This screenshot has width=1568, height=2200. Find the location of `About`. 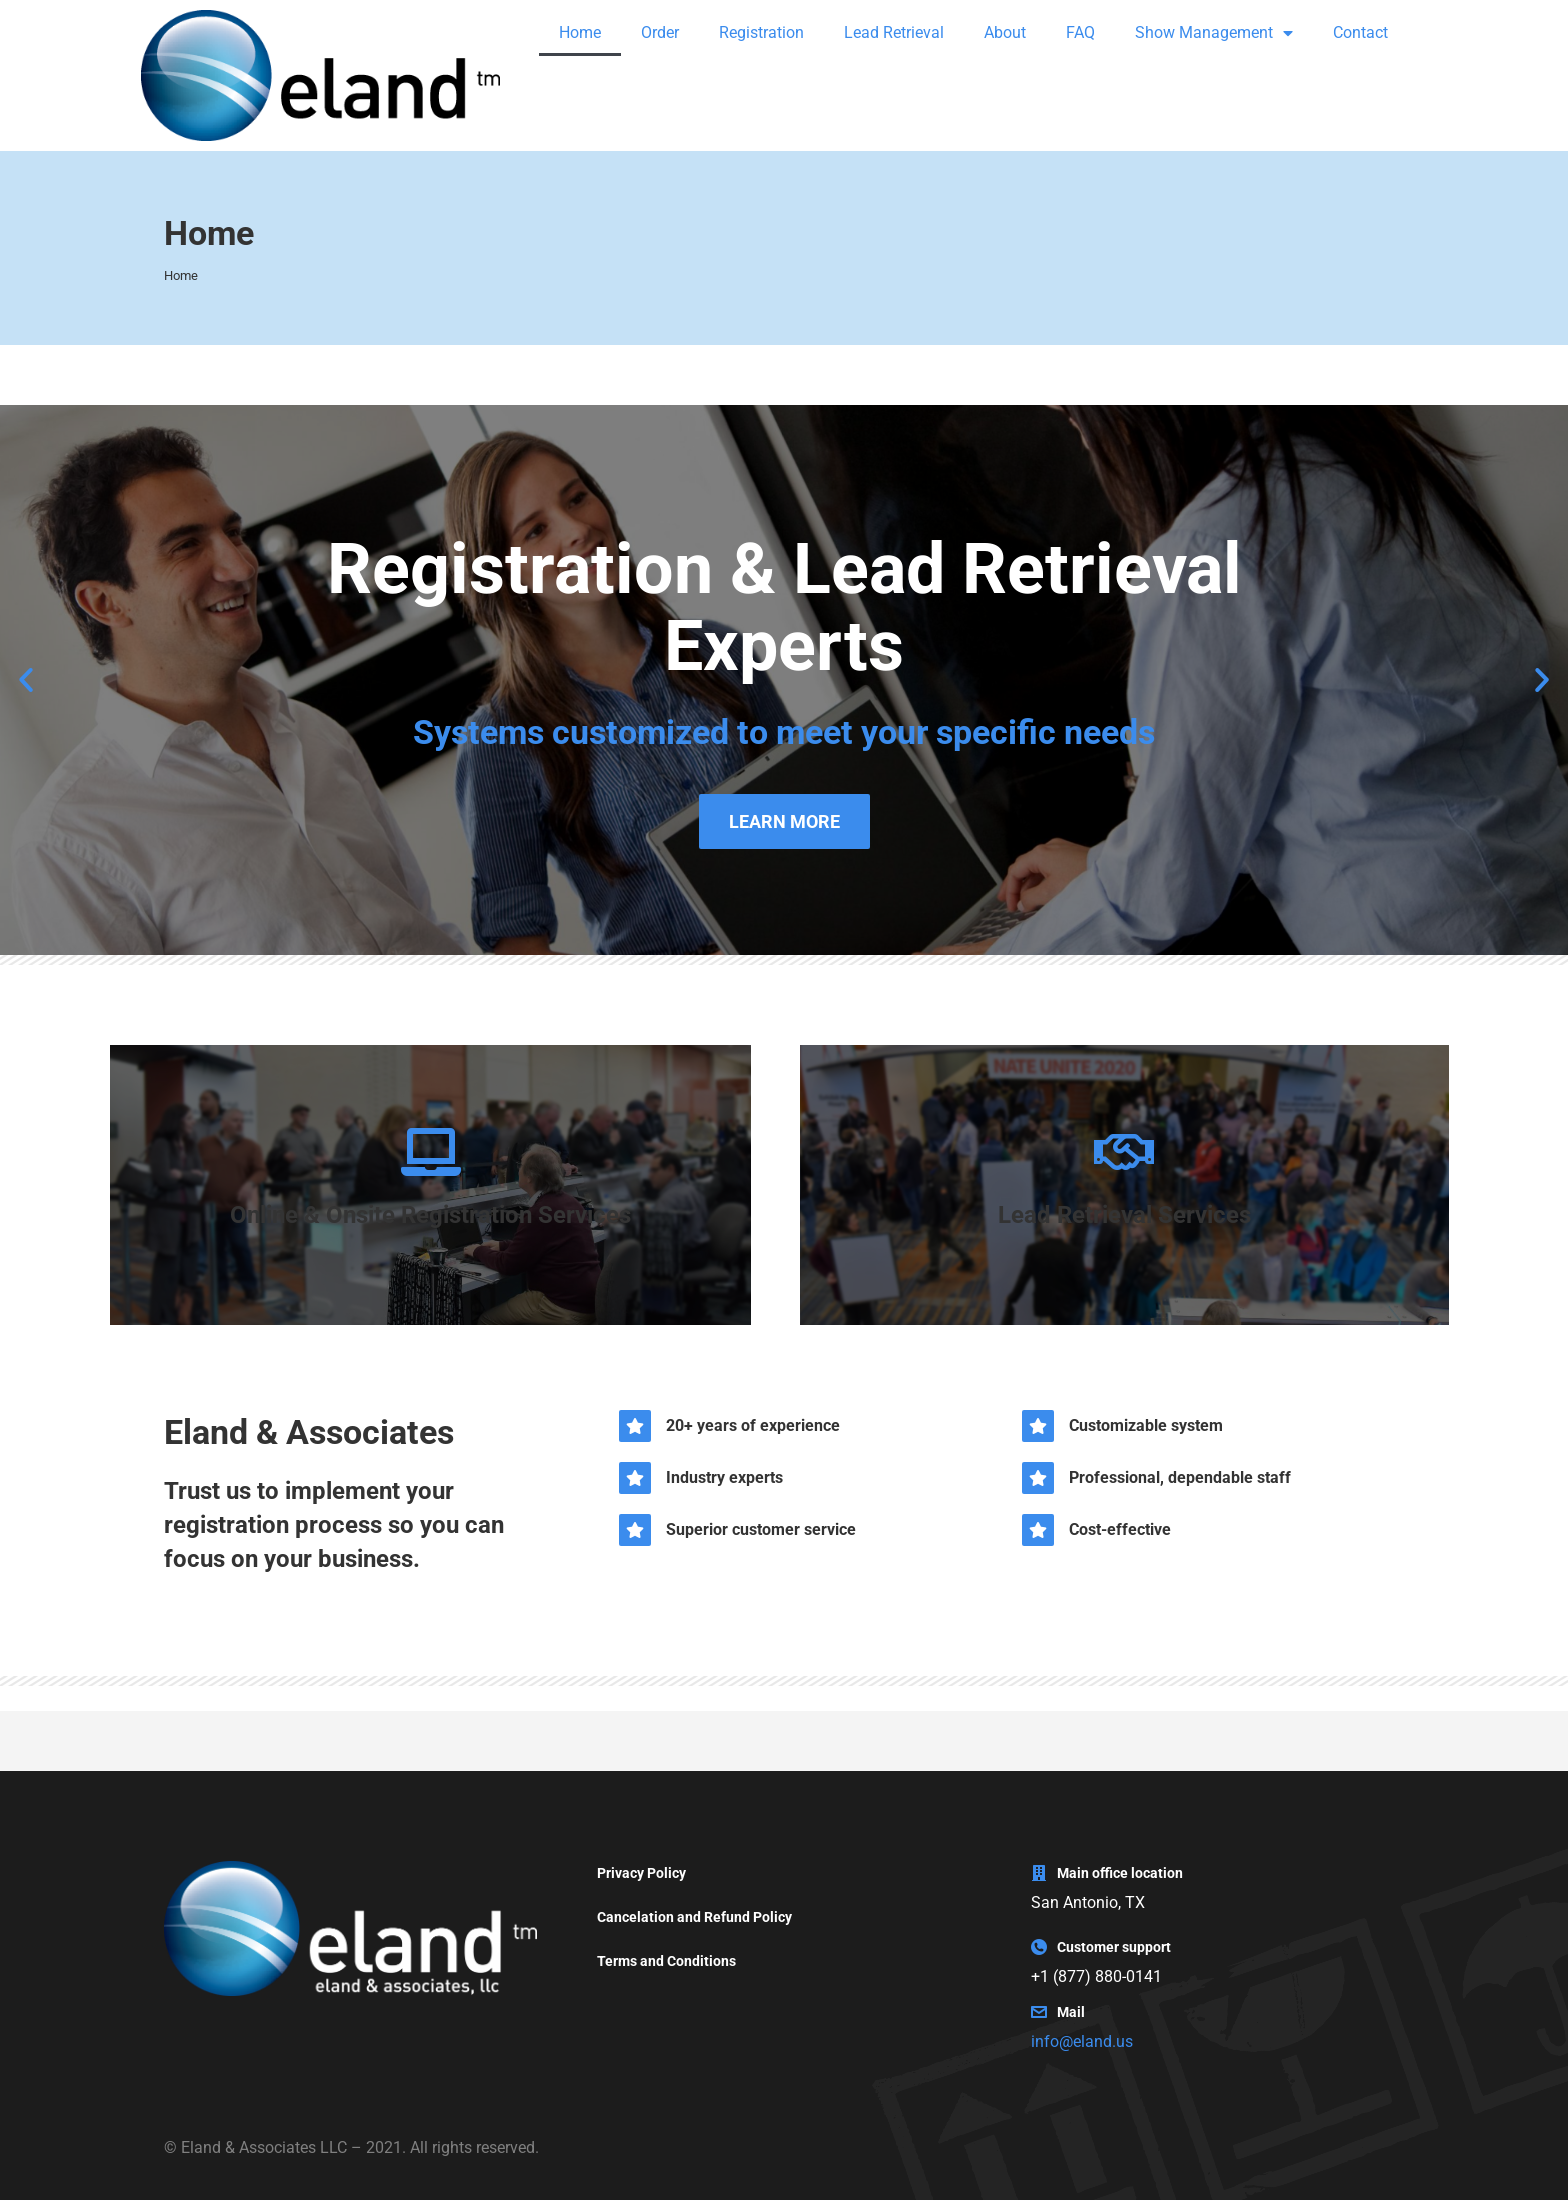

About is located at coordinates (1005, 32).